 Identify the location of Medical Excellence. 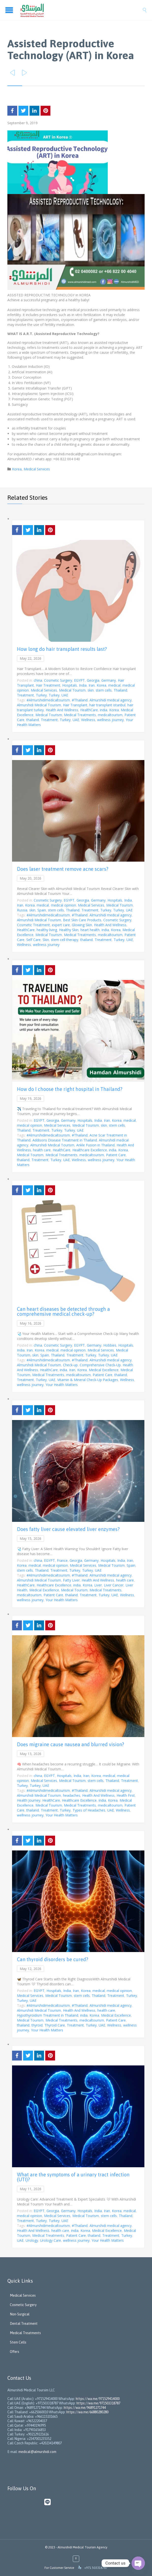
(104, 1370).